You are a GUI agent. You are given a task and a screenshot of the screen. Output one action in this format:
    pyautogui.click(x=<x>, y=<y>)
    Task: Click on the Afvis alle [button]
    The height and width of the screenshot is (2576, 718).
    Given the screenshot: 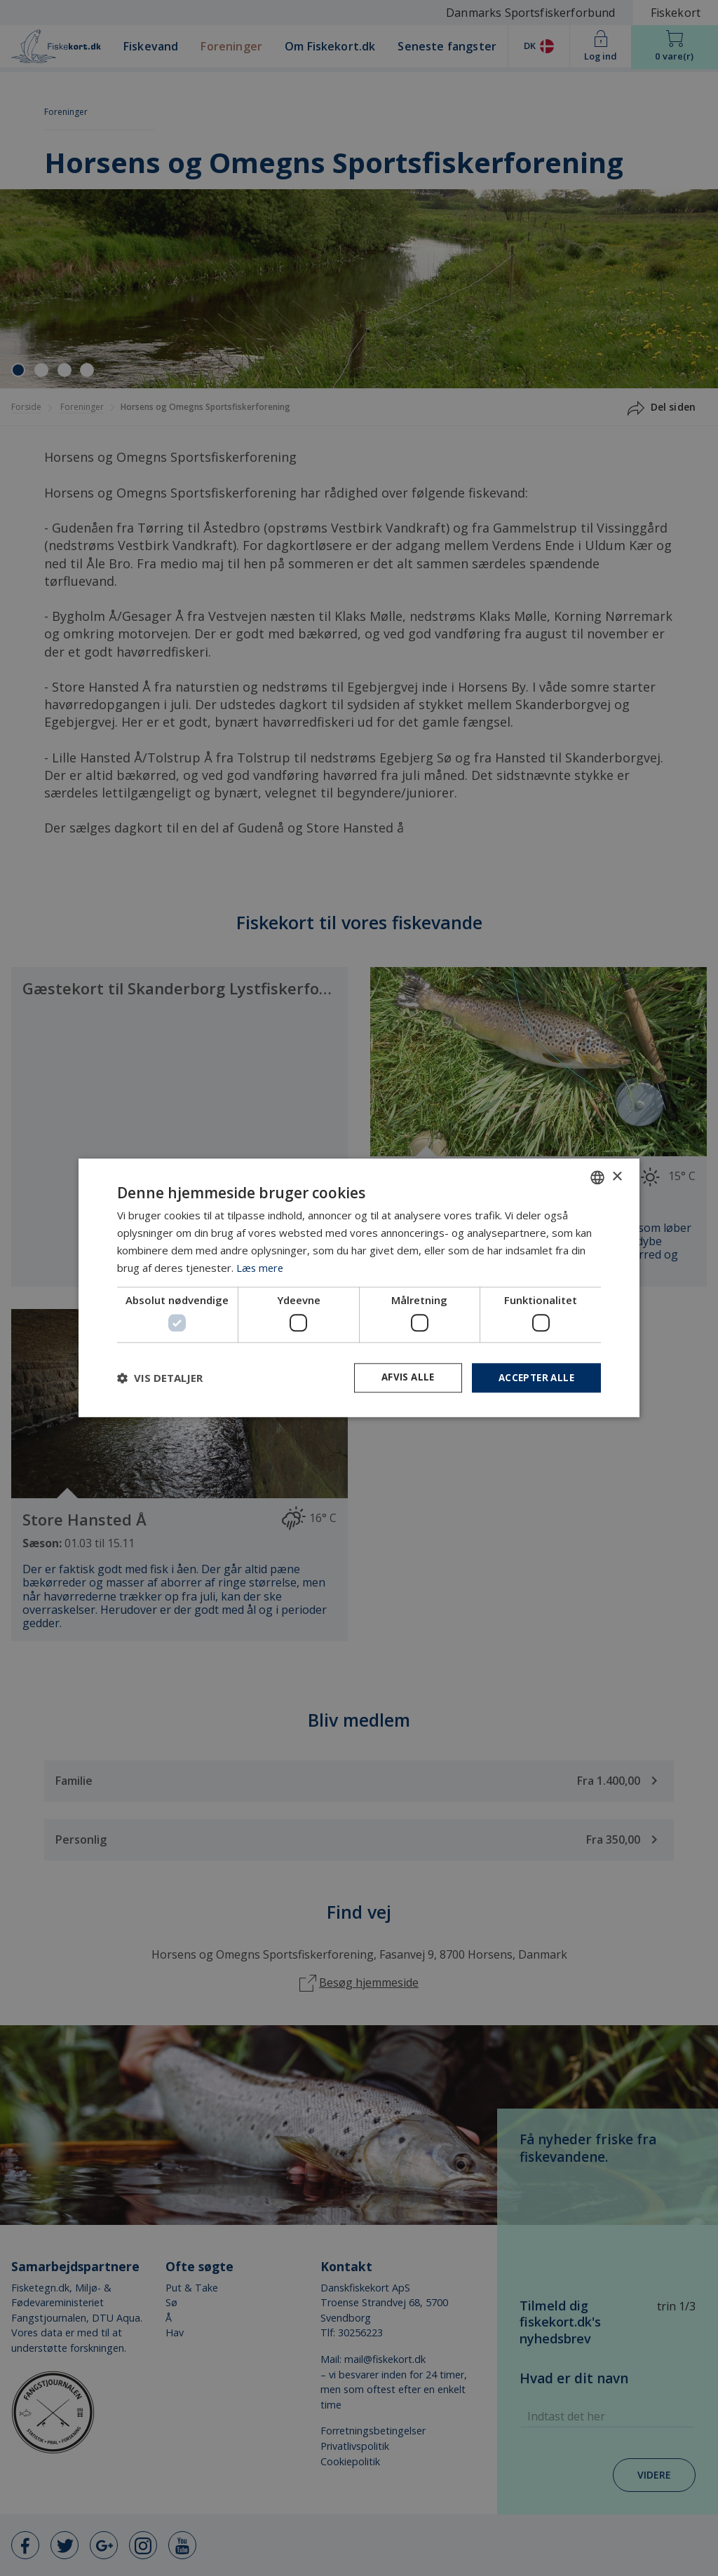 What is the action you would take?
    pyautogui.click(x=402, y=1377)
    